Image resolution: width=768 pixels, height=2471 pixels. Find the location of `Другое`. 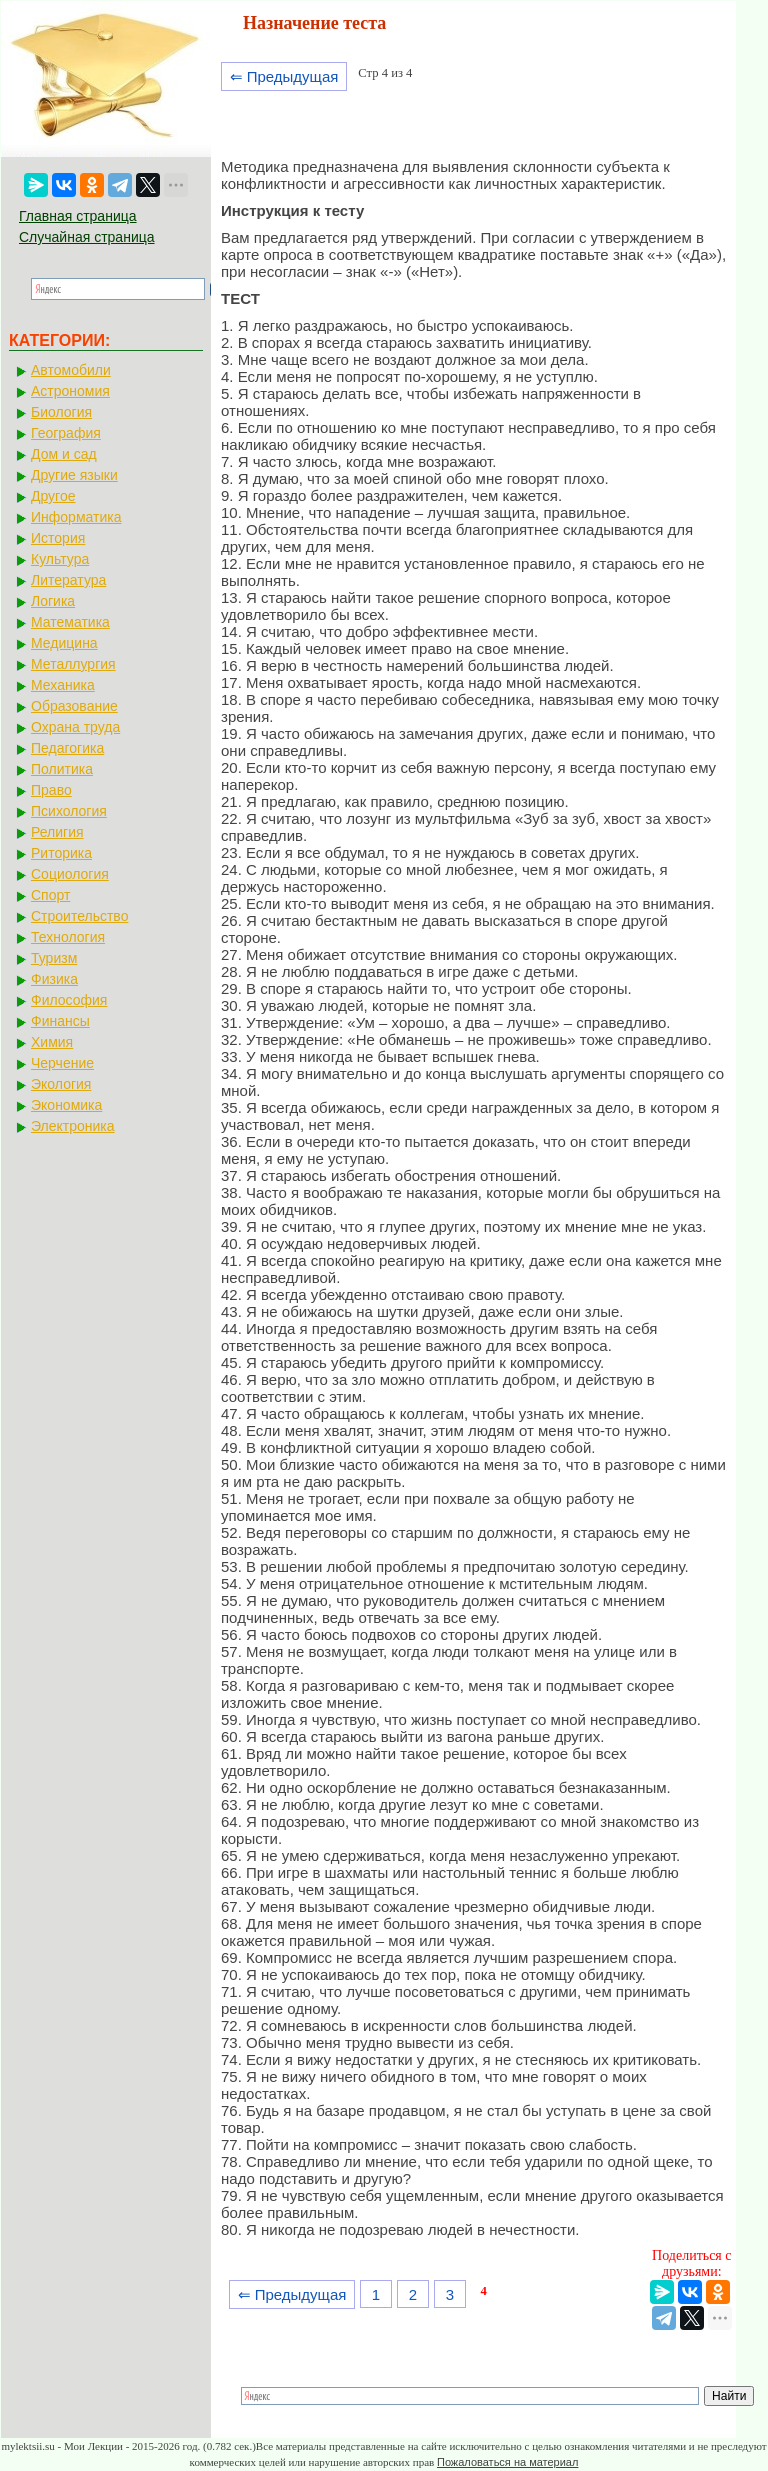

Другое is located at coordinates (53, 496).